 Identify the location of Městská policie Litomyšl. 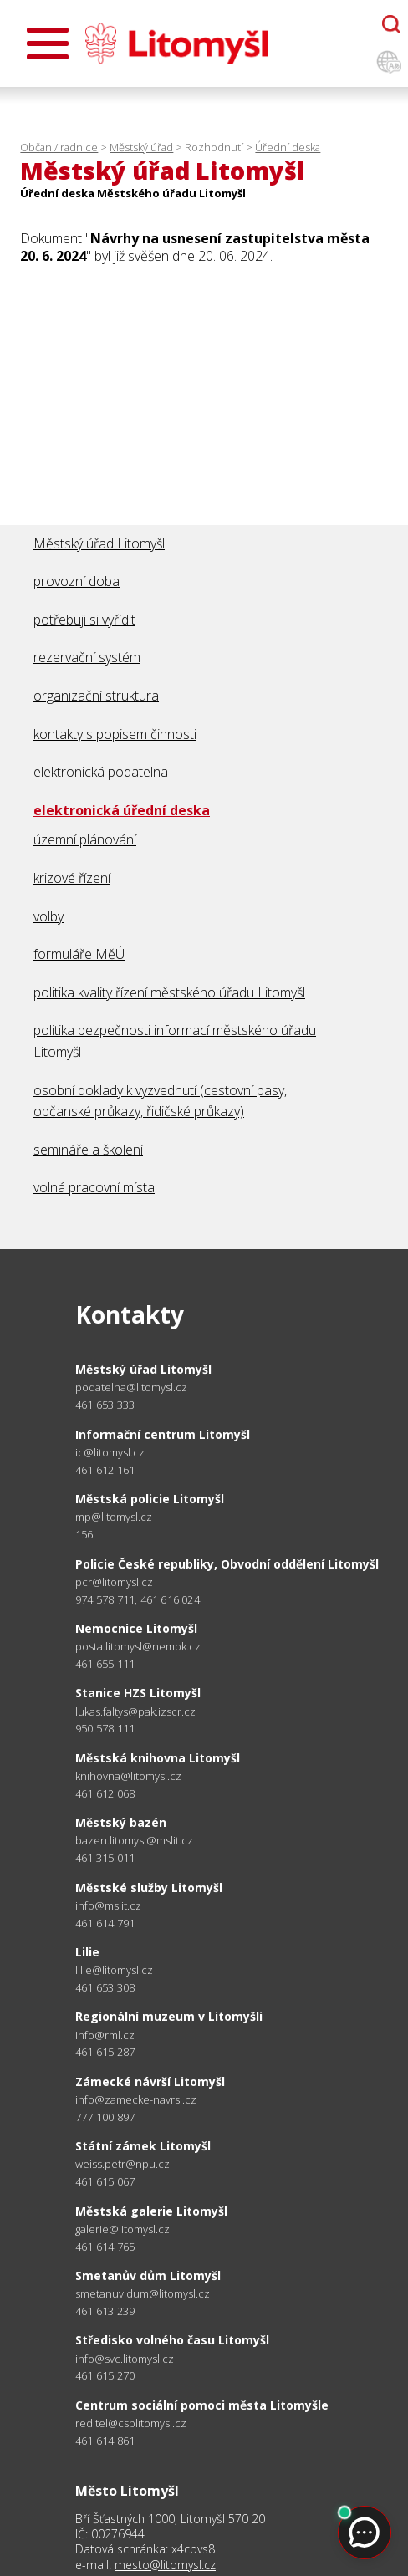
(149, 1499).